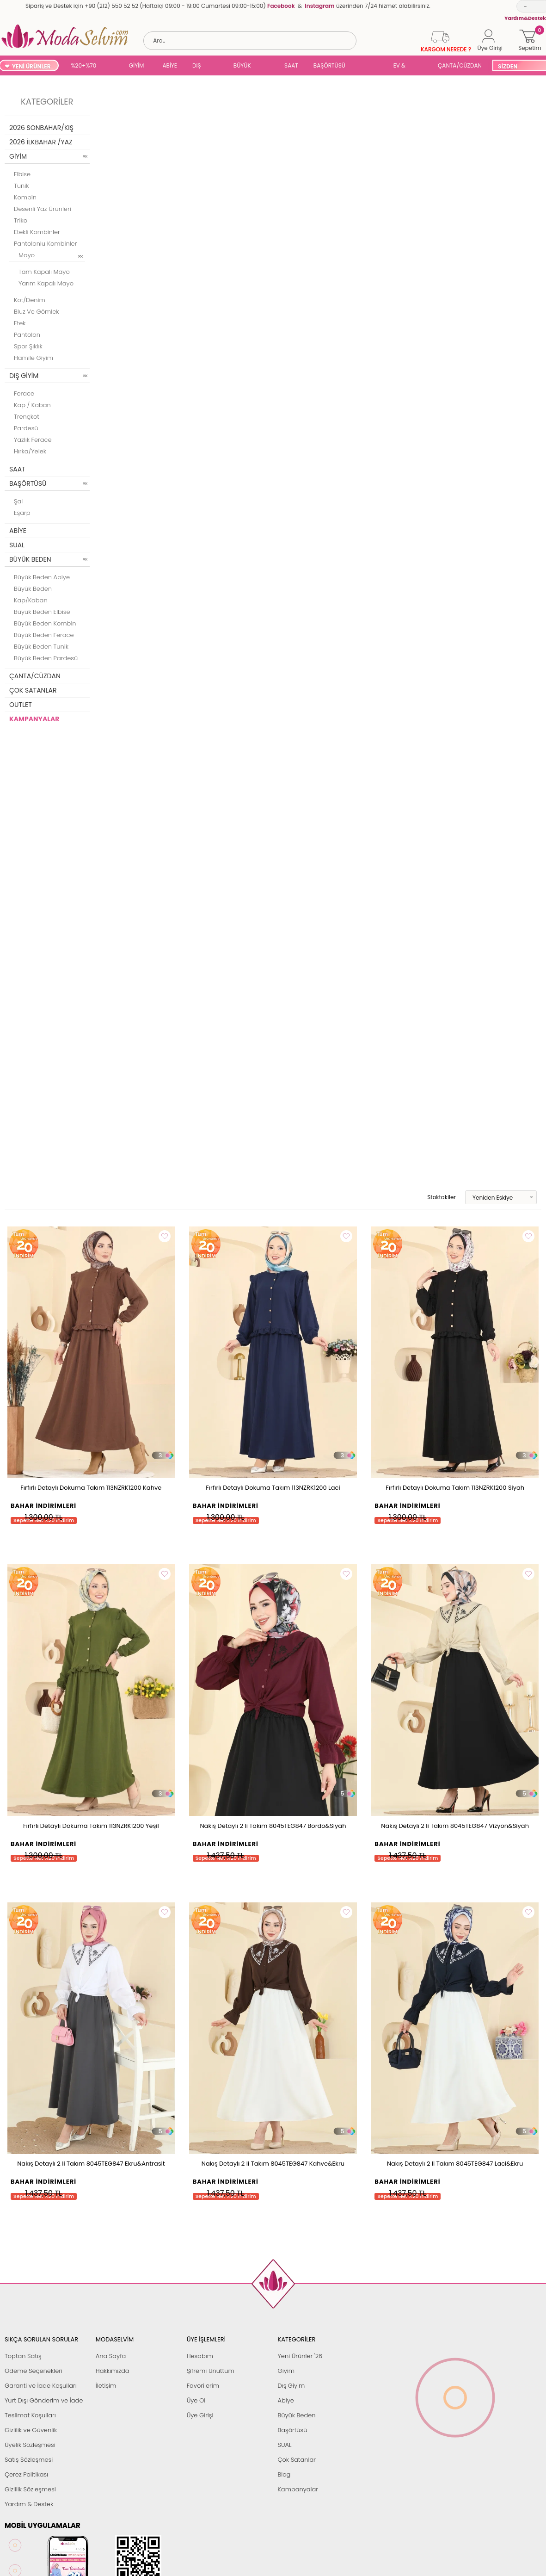  What do you see at coordinates (111, 2356) in the screenshot?
I see `Ana Sayfa` at bounding box center [111, 2356].